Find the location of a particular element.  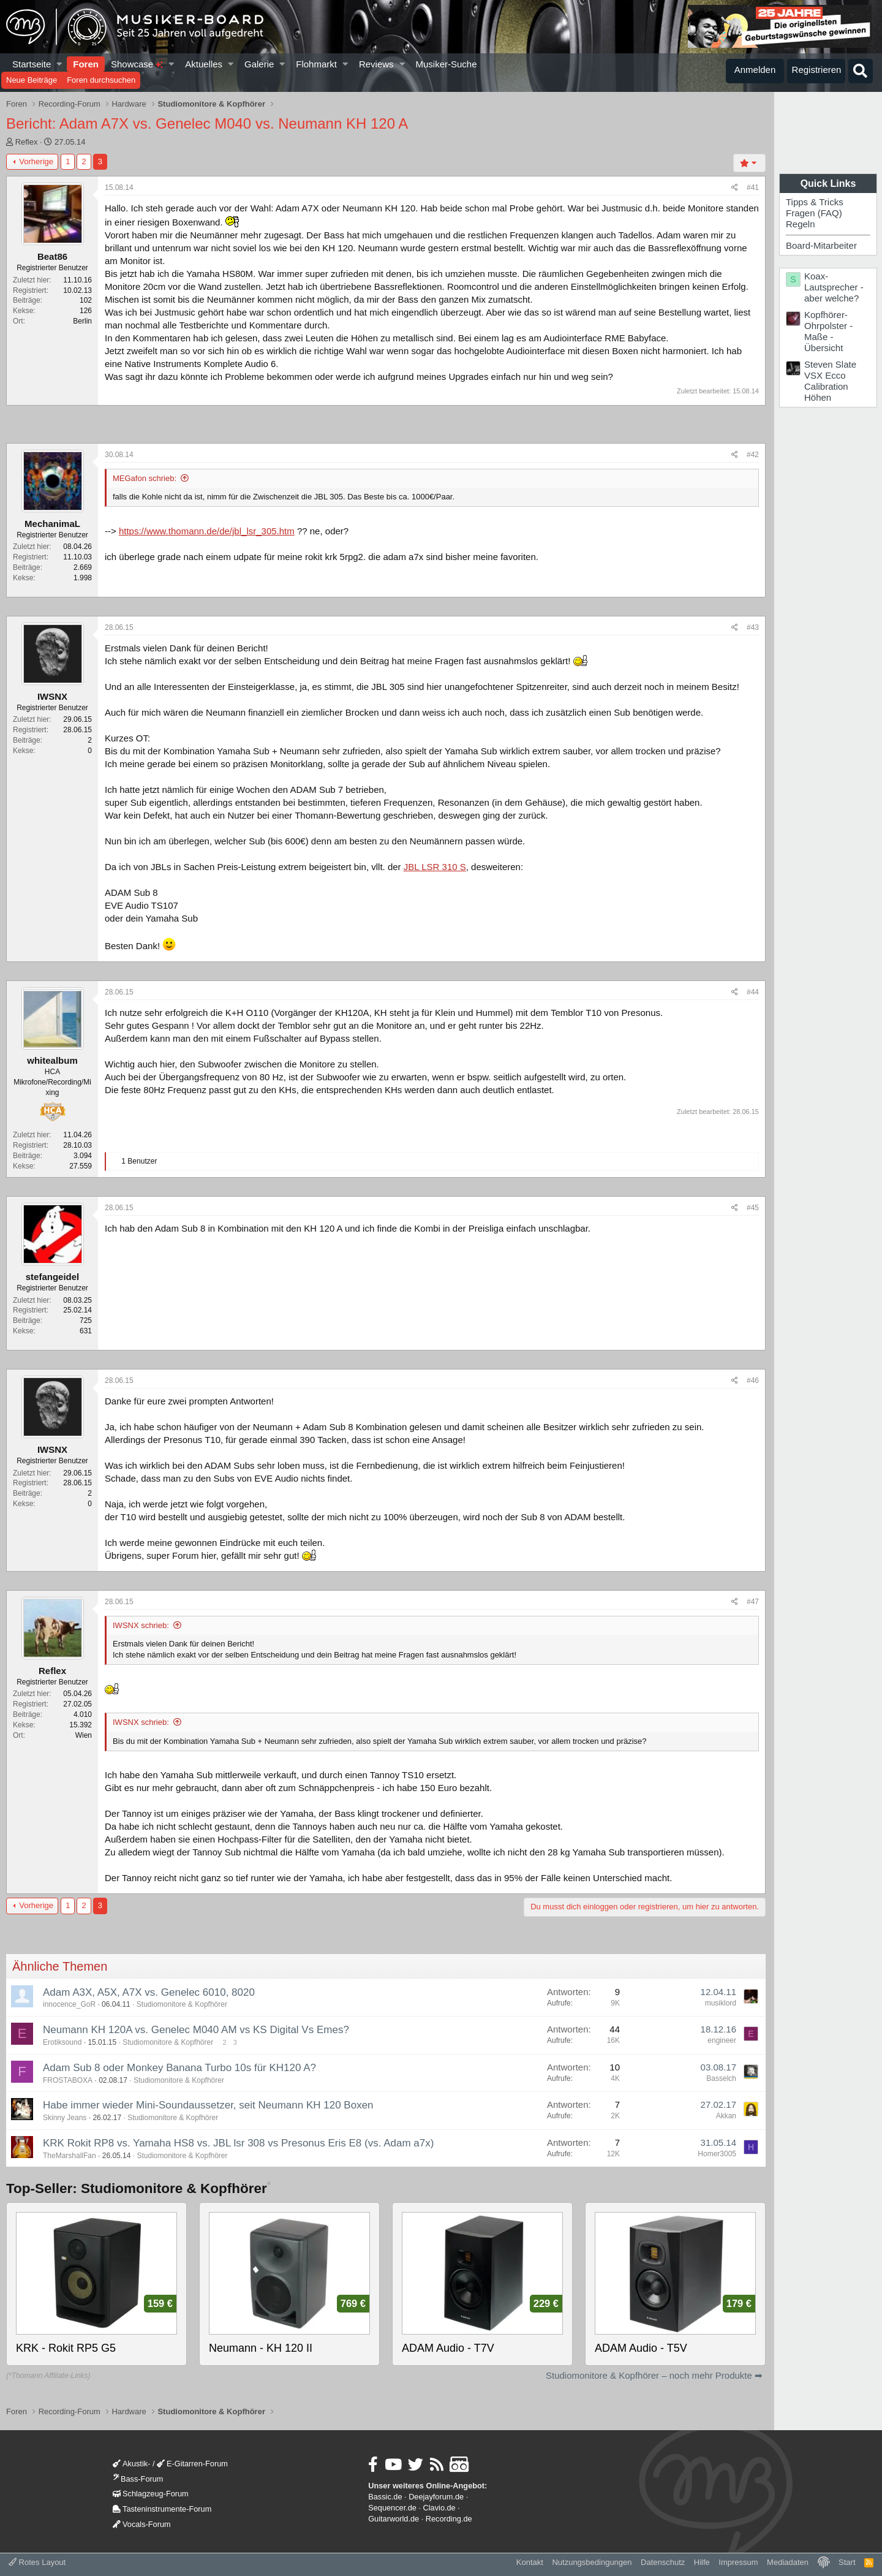

[Suche] is located at coordinates (860, 71).